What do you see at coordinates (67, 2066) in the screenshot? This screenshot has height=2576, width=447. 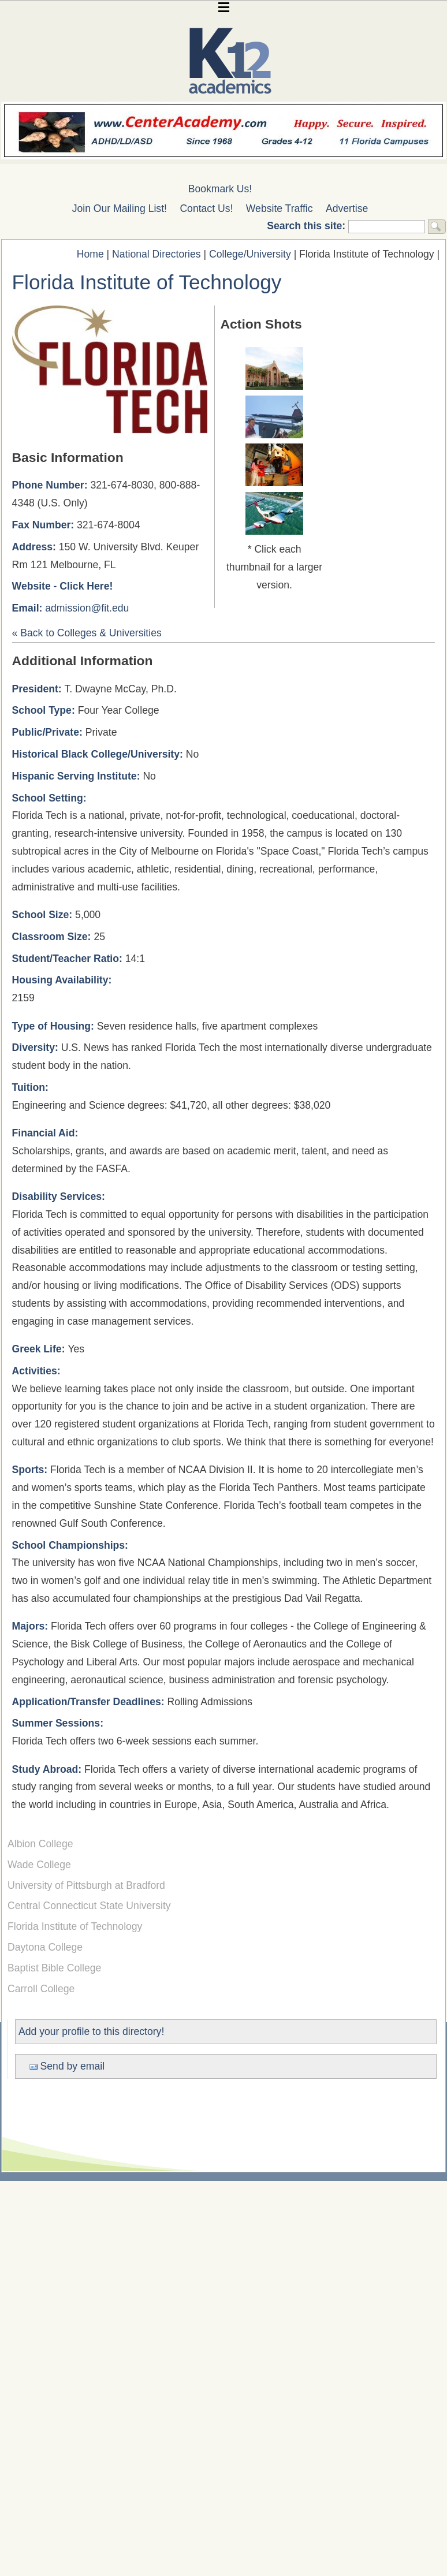 I see `Send by email` at bounding box center [67, 2066].